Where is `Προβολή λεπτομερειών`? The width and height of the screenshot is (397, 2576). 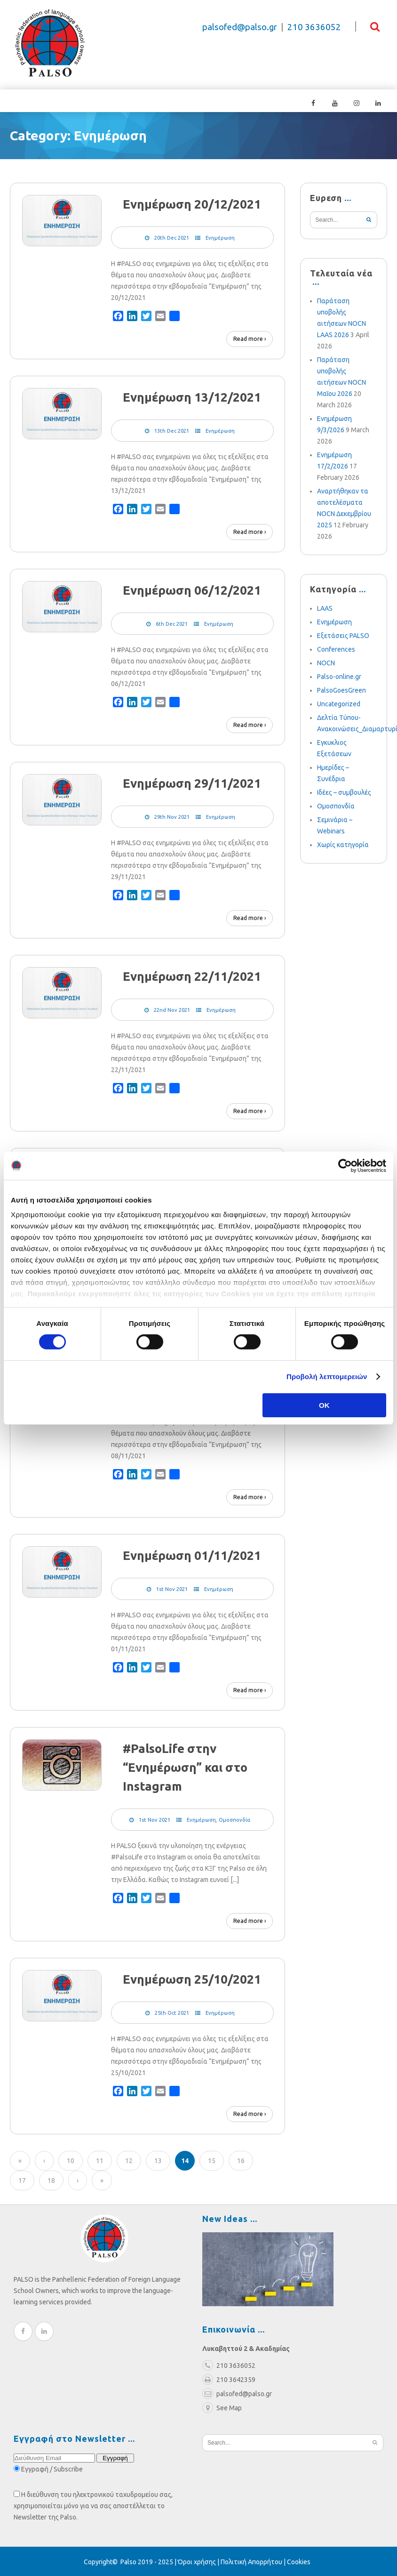 Προβολή λεπτομερειών is located at coordinates (326, 1377).